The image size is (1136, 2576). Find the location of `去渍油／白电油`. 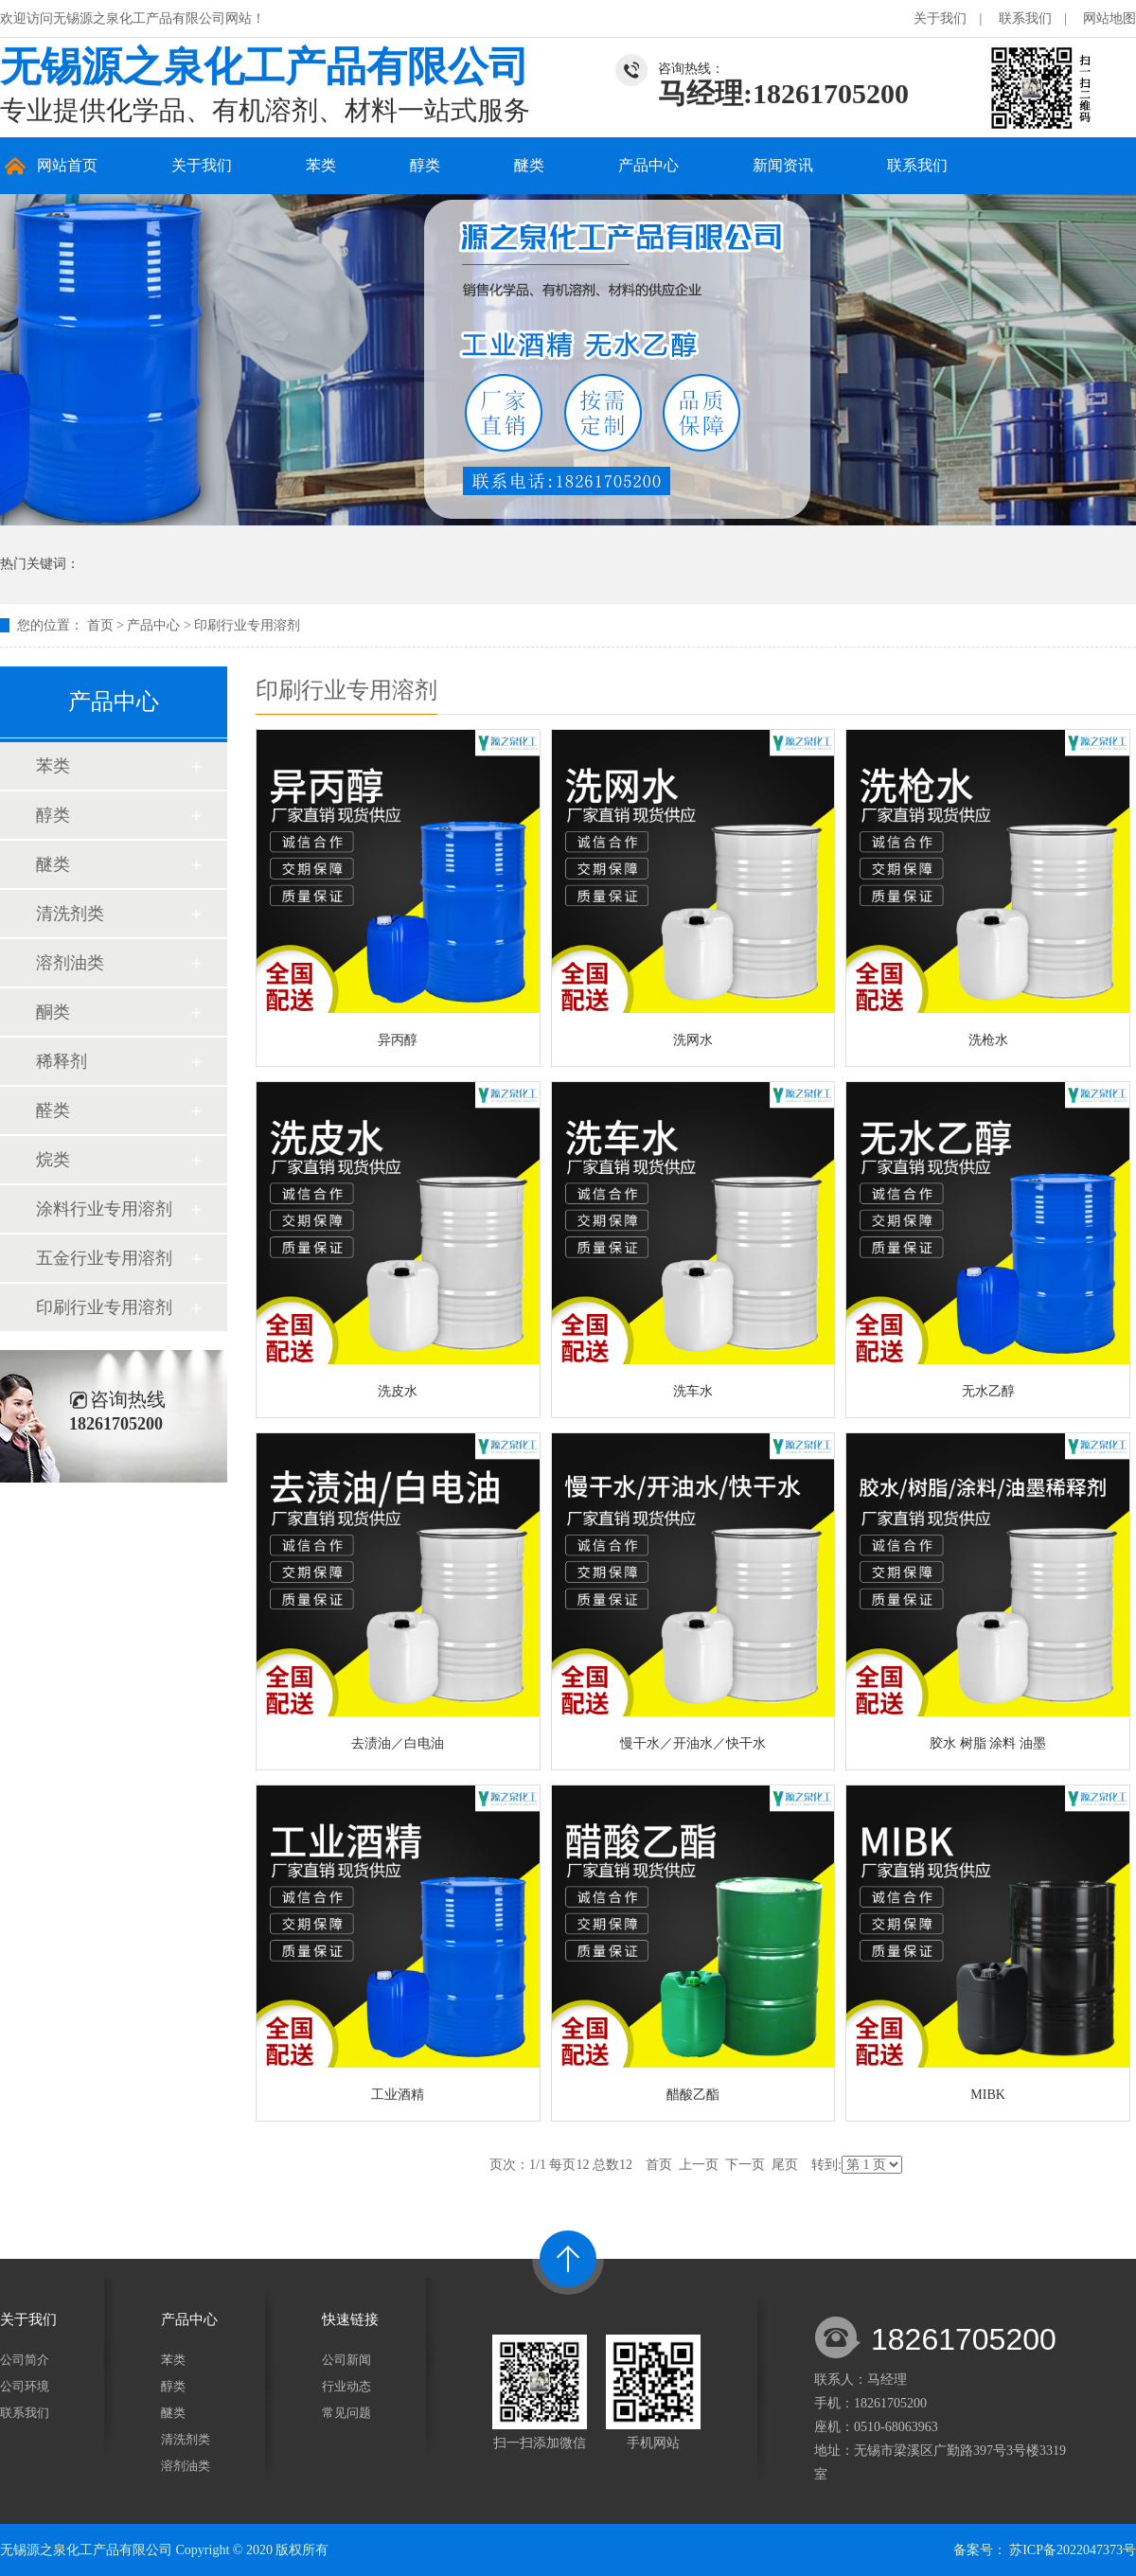

去渍油／白电油 is located at coordinates (397, 1743).